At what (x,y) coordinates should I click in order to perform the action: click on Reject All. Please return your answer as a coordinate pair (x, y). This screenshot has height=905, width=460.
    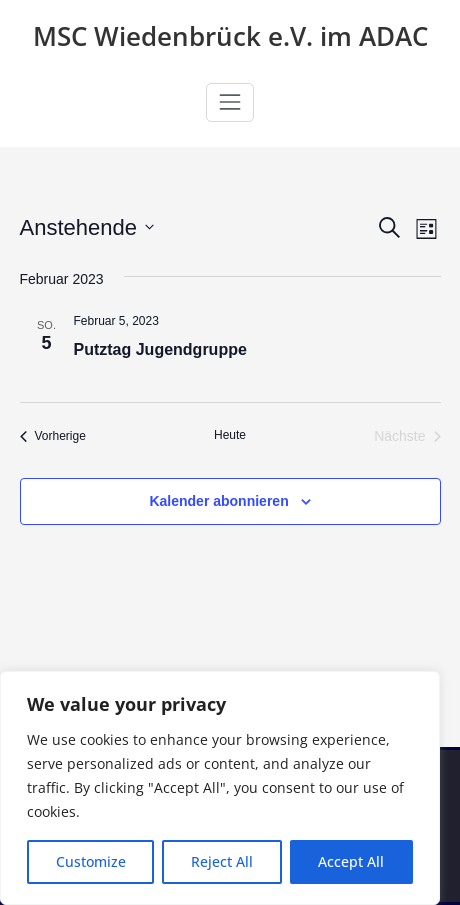
    Looking at the image, I should click on (222, 861).